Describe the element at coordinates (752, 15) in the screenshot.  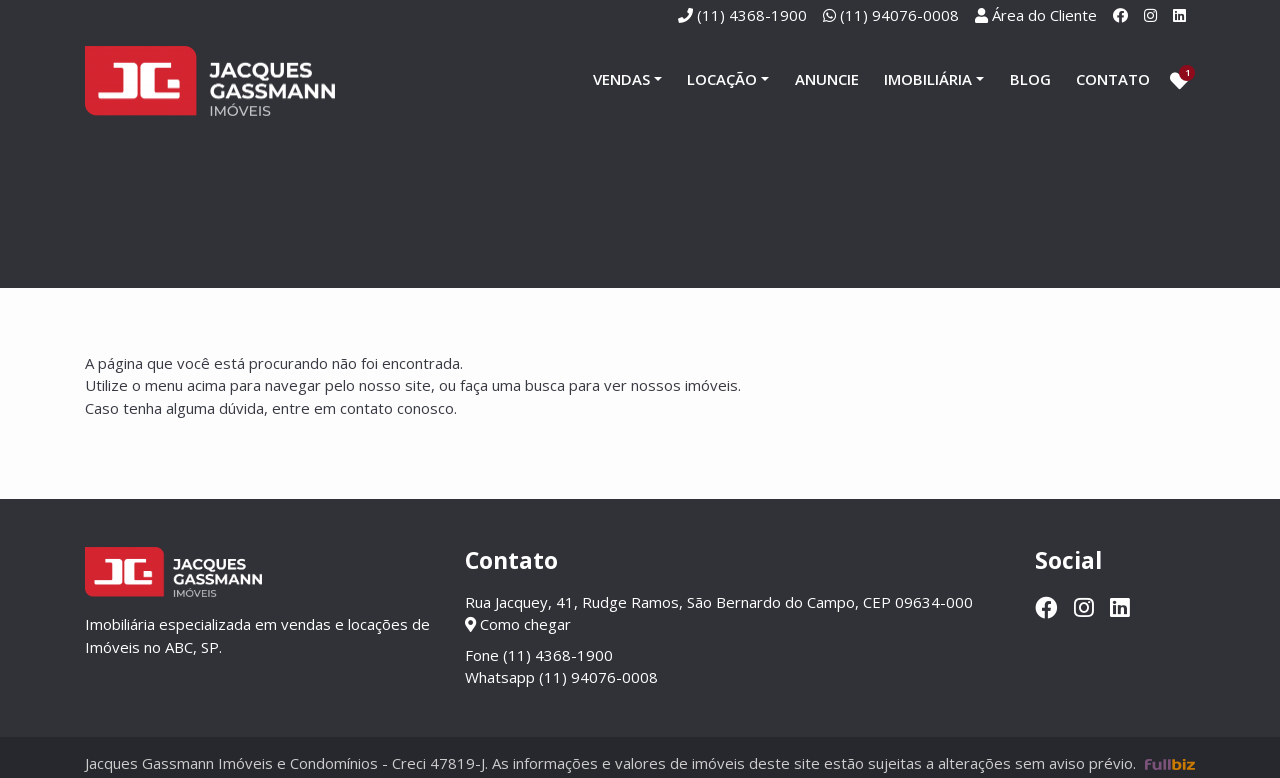
I see `(11) 4368-1900` at that location.